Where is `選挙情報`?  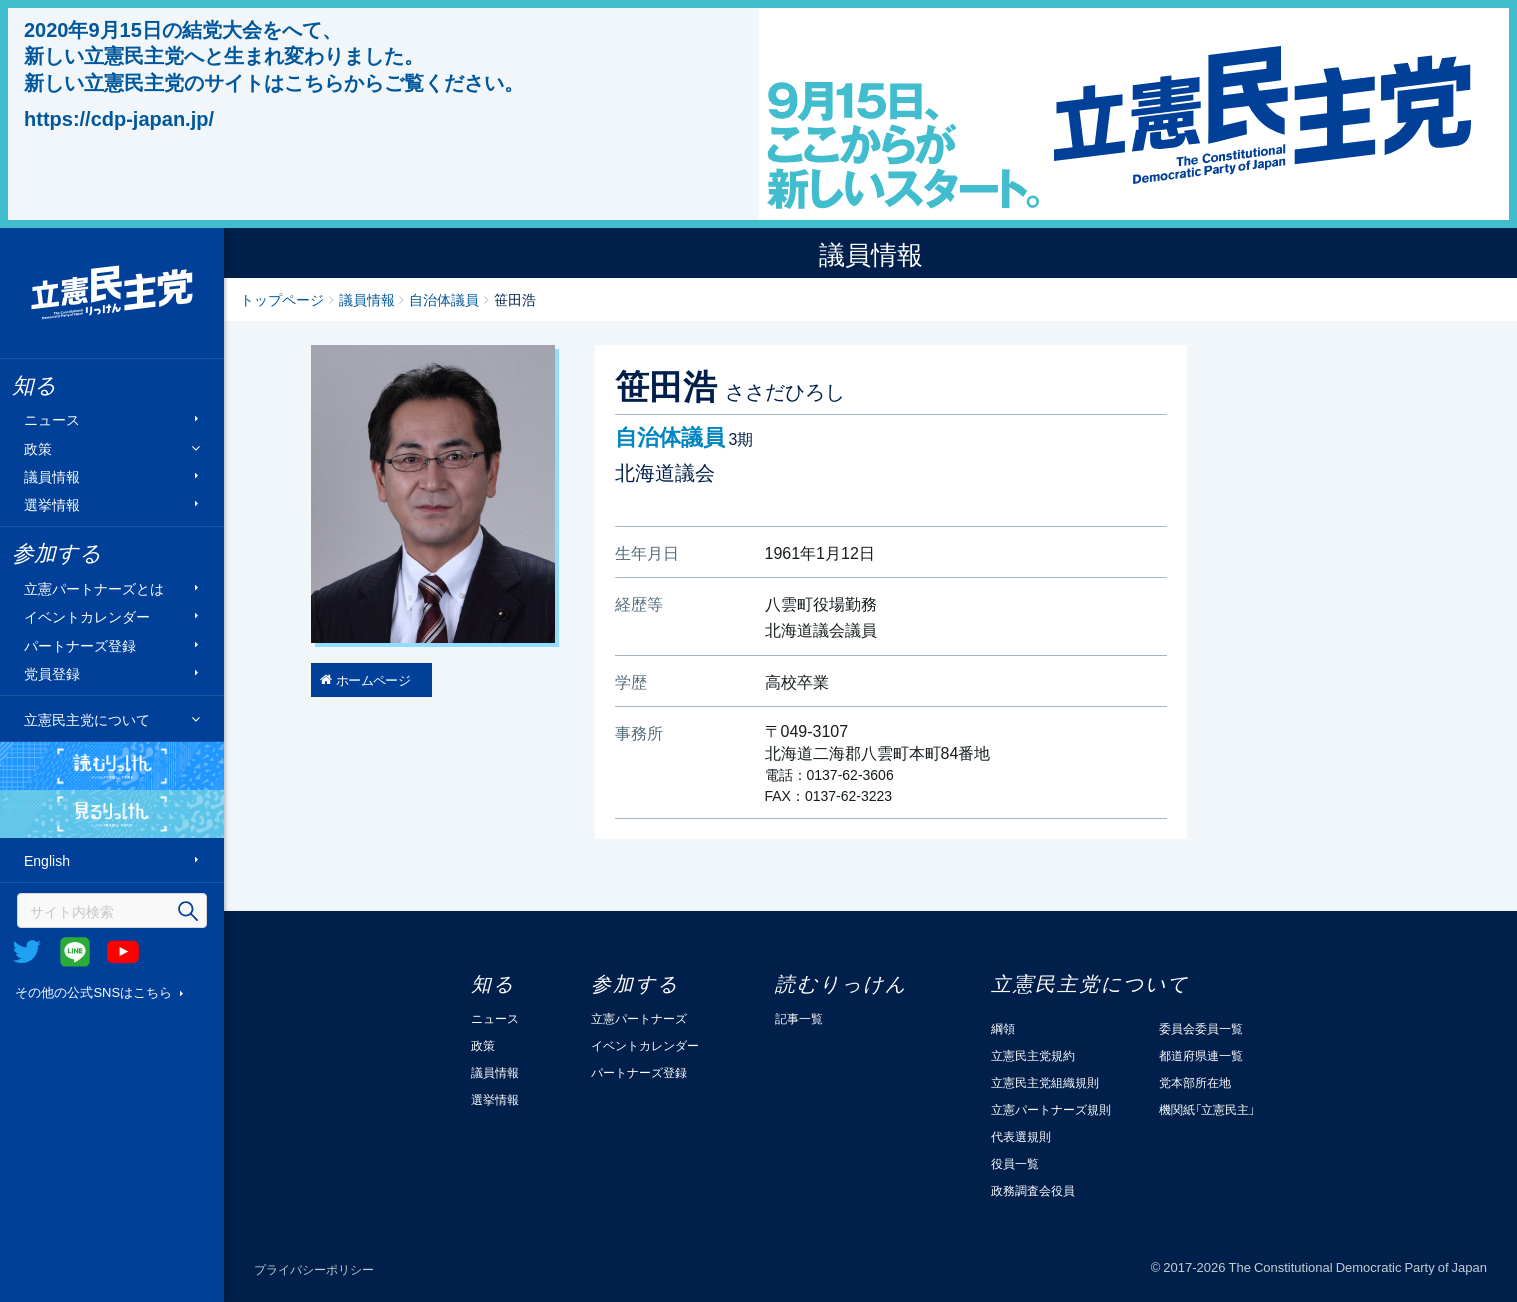
選挙情報 is located at coordinates (52, 504).